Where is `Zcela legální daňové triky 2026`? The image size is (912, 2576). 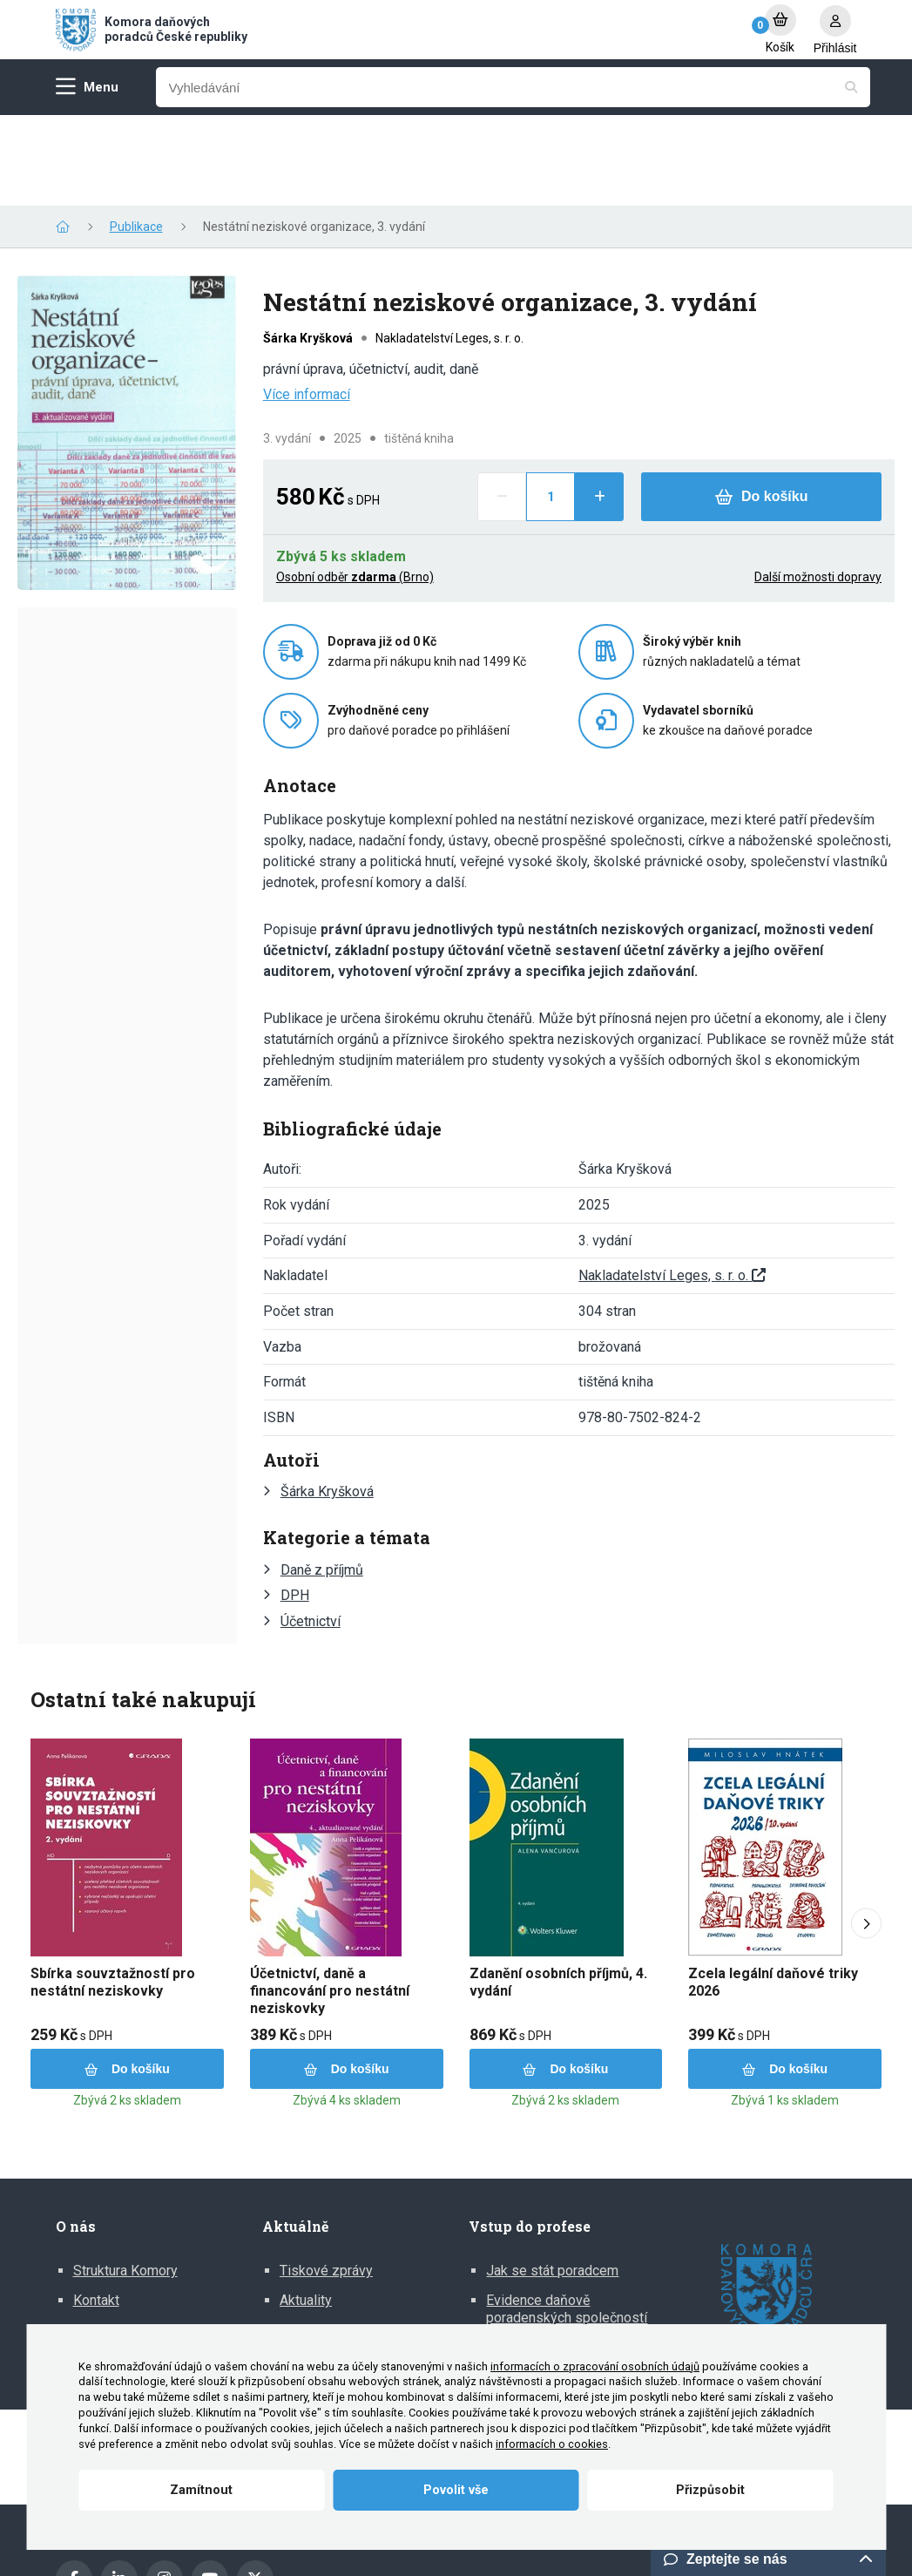
Zcela legální daňové triky 2026 is located at coordinates (773, 1891).